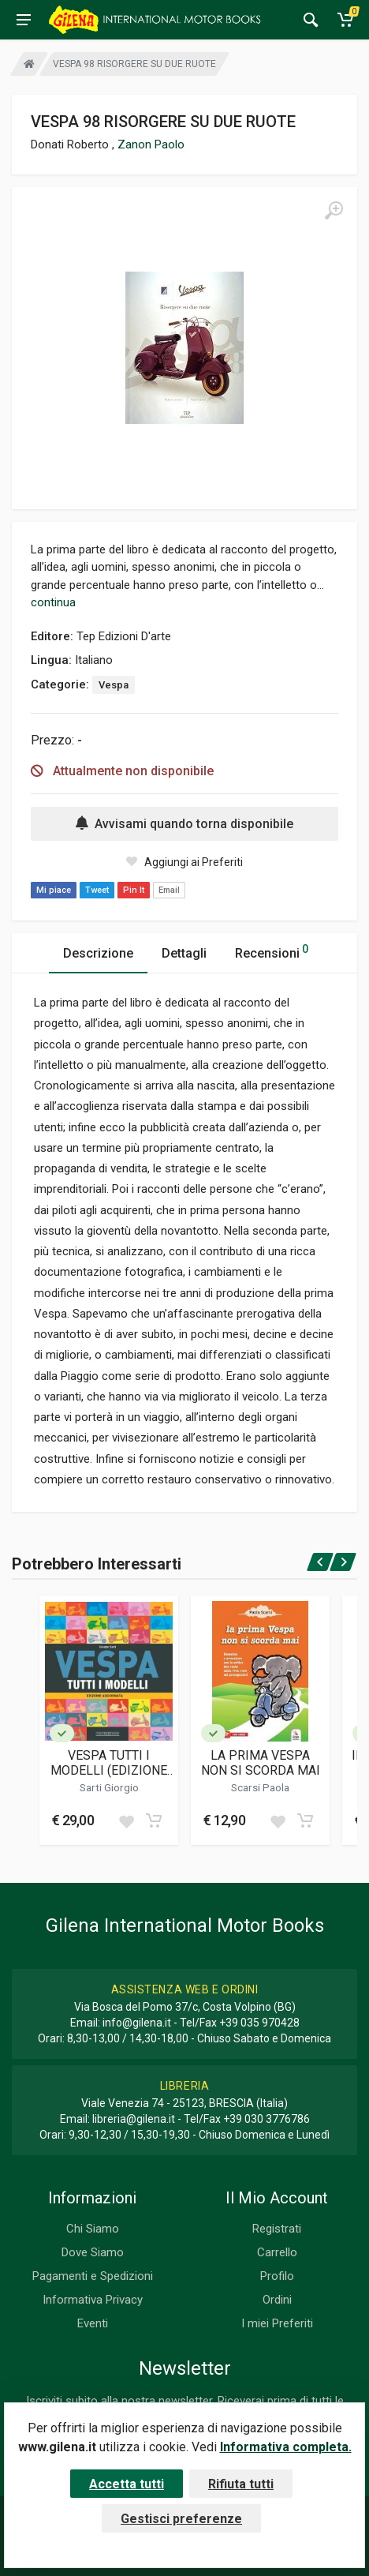 The width and height of the screenshot is (369, 2576). Describe the element at coordinates (150, 144) in the screenshot. I see `Zanon Paolo` at that location.